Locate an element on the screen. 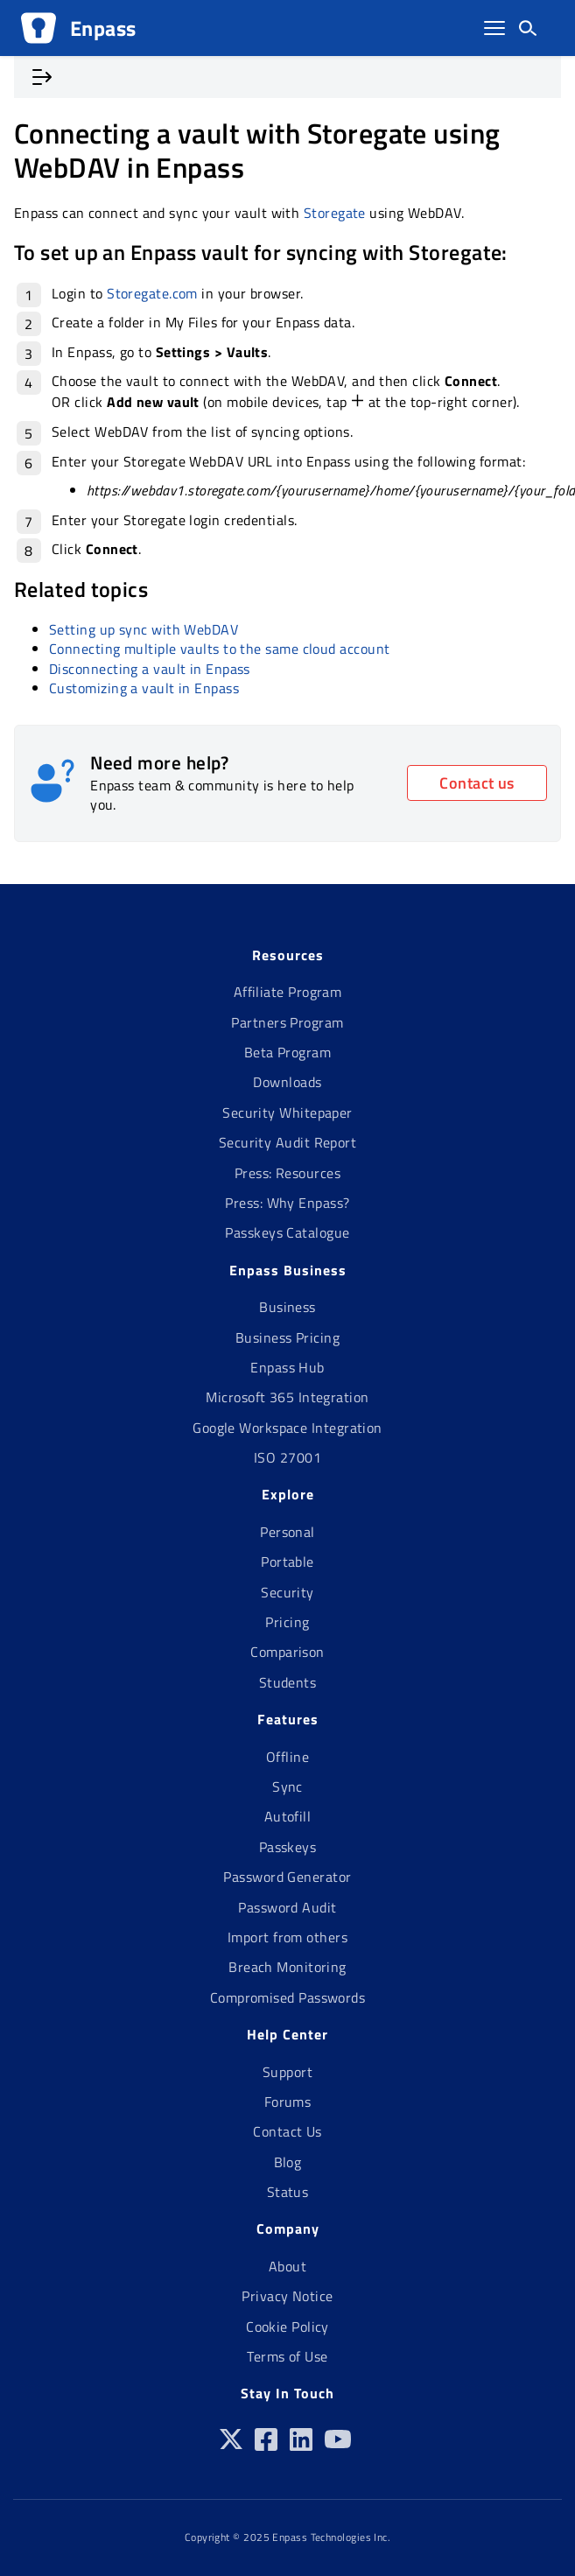 This screenshot has width=575, height=2576. Import from others is located at coordinates (287, 1937).